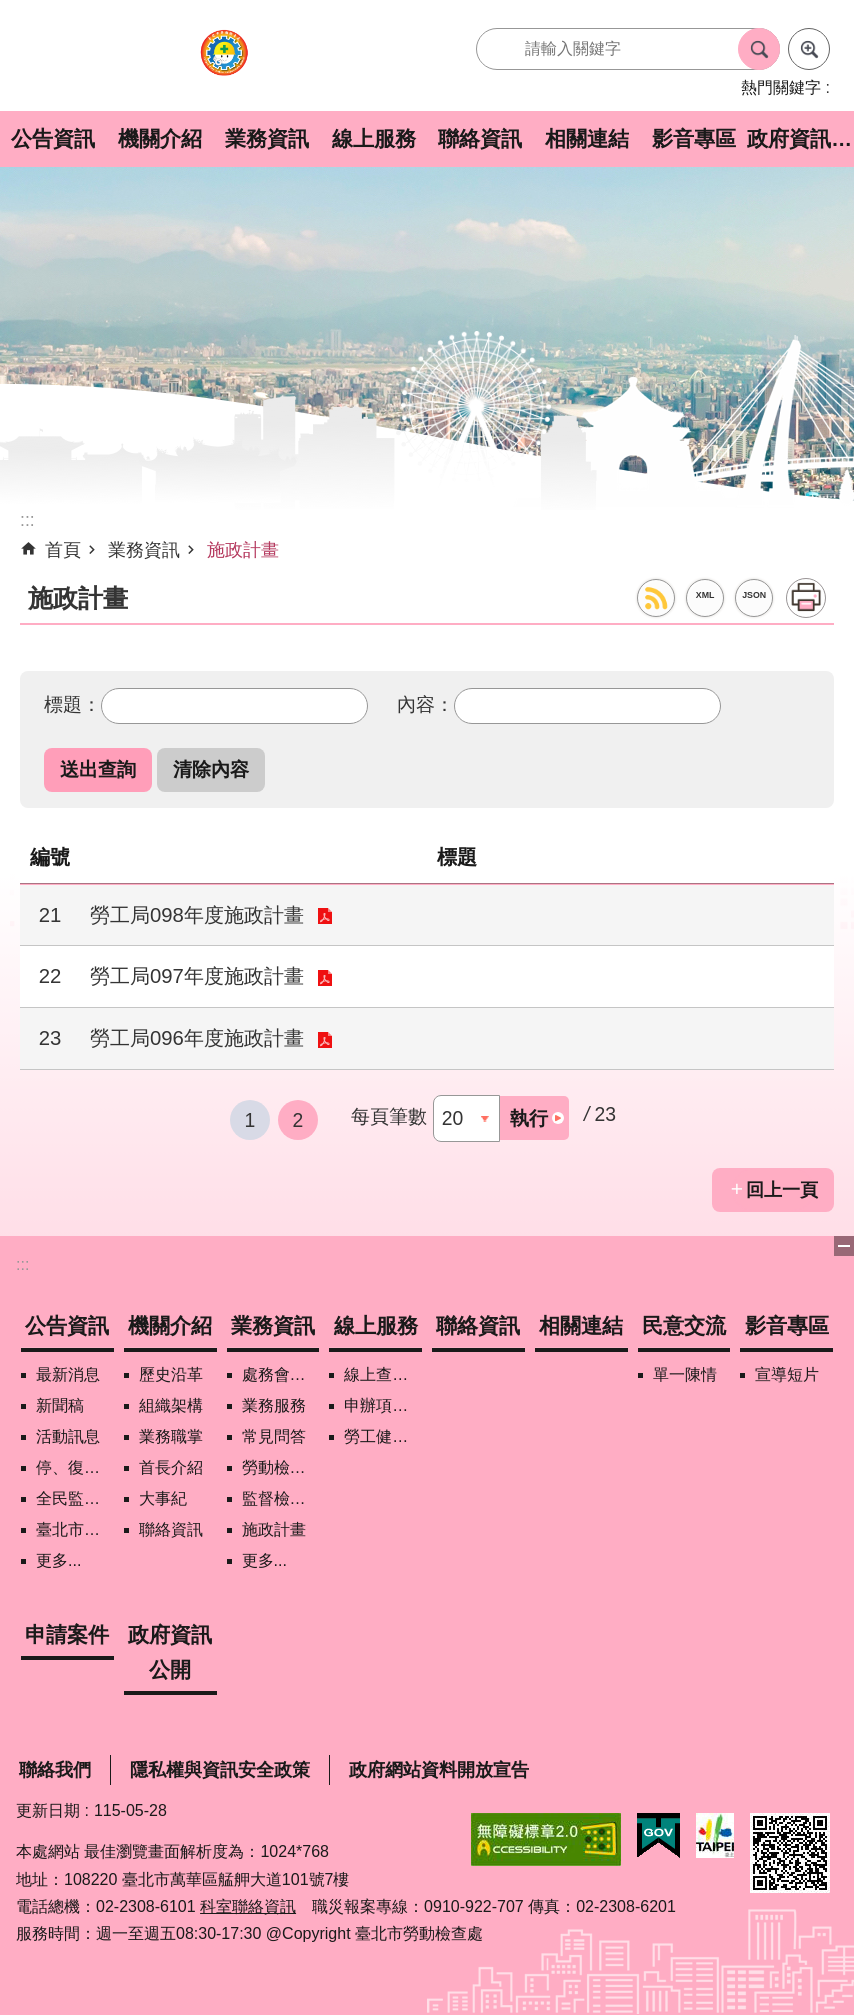  What do you see at coordinates (267, 138) in the screenshot?
I see `業務資訊` at bounding box center [267, 138].